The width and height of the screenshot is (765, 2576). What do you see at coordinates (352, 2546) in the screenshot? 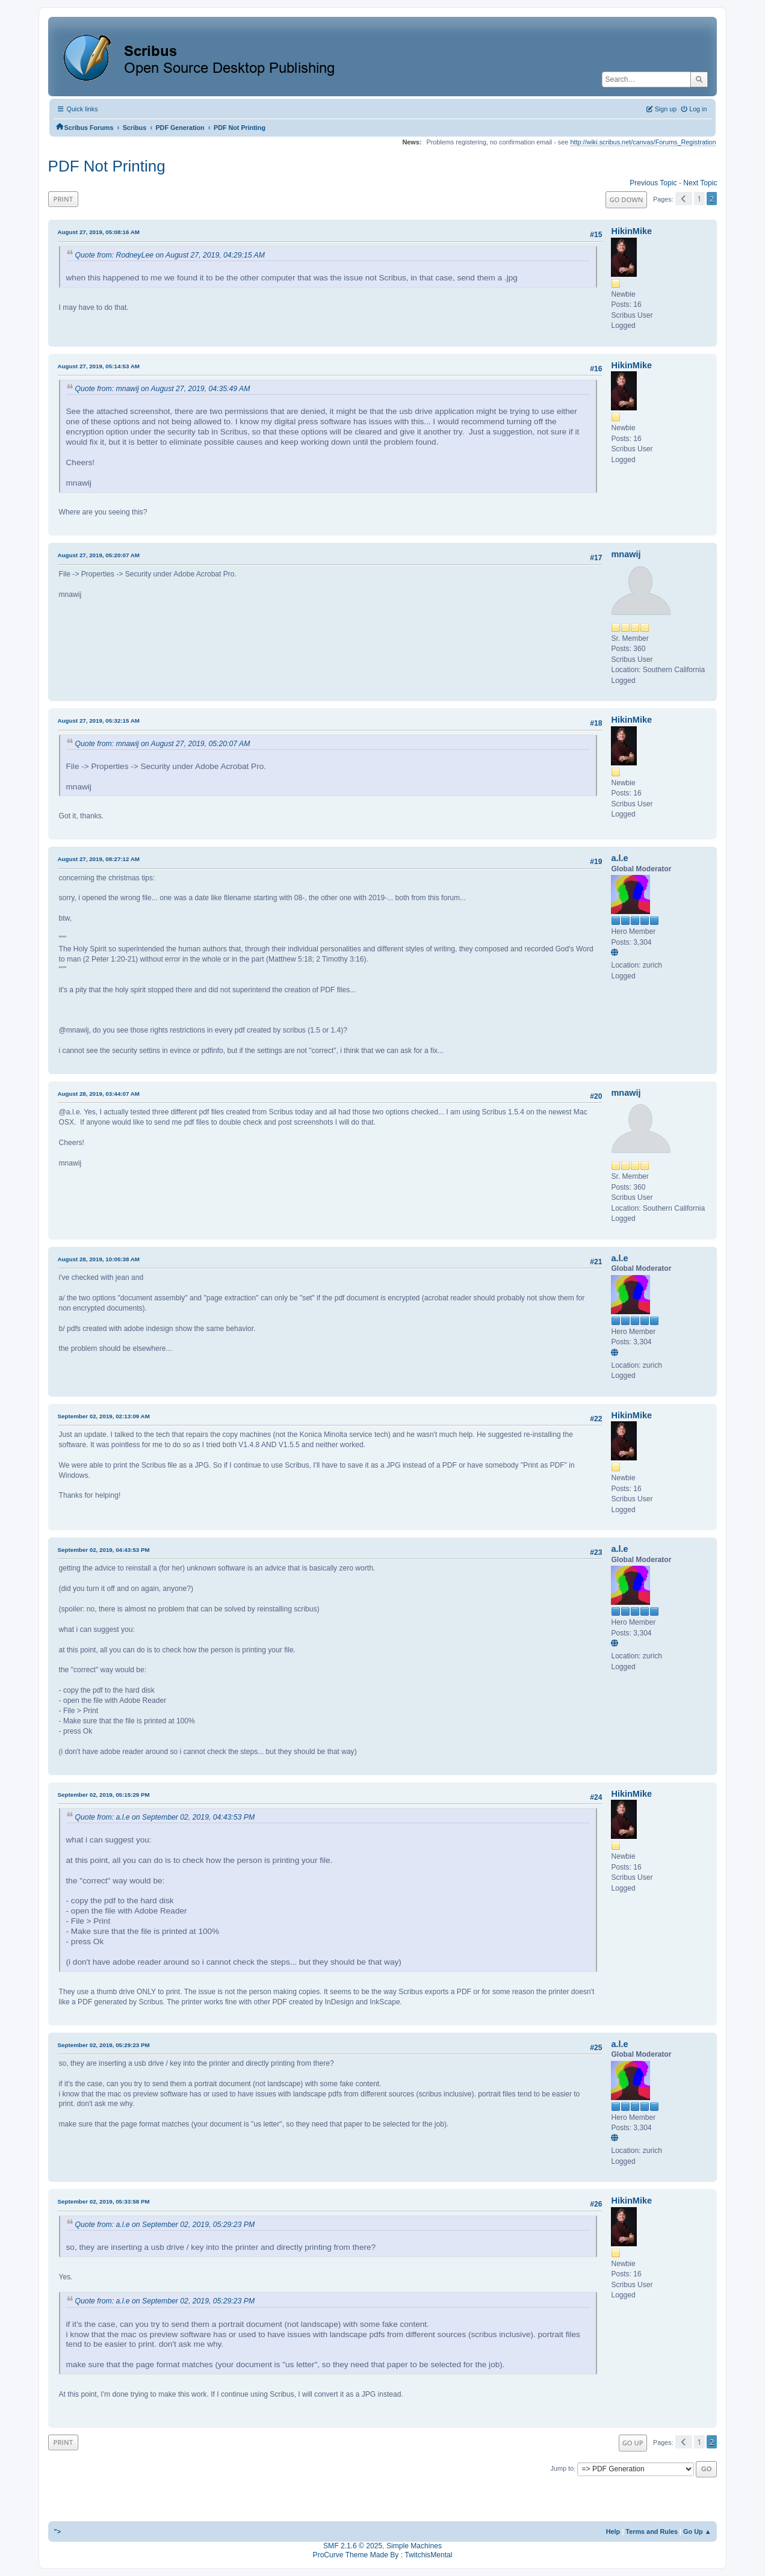
I see `SMF 2.1.6 © 2025` at bounding box center [352, 2546].